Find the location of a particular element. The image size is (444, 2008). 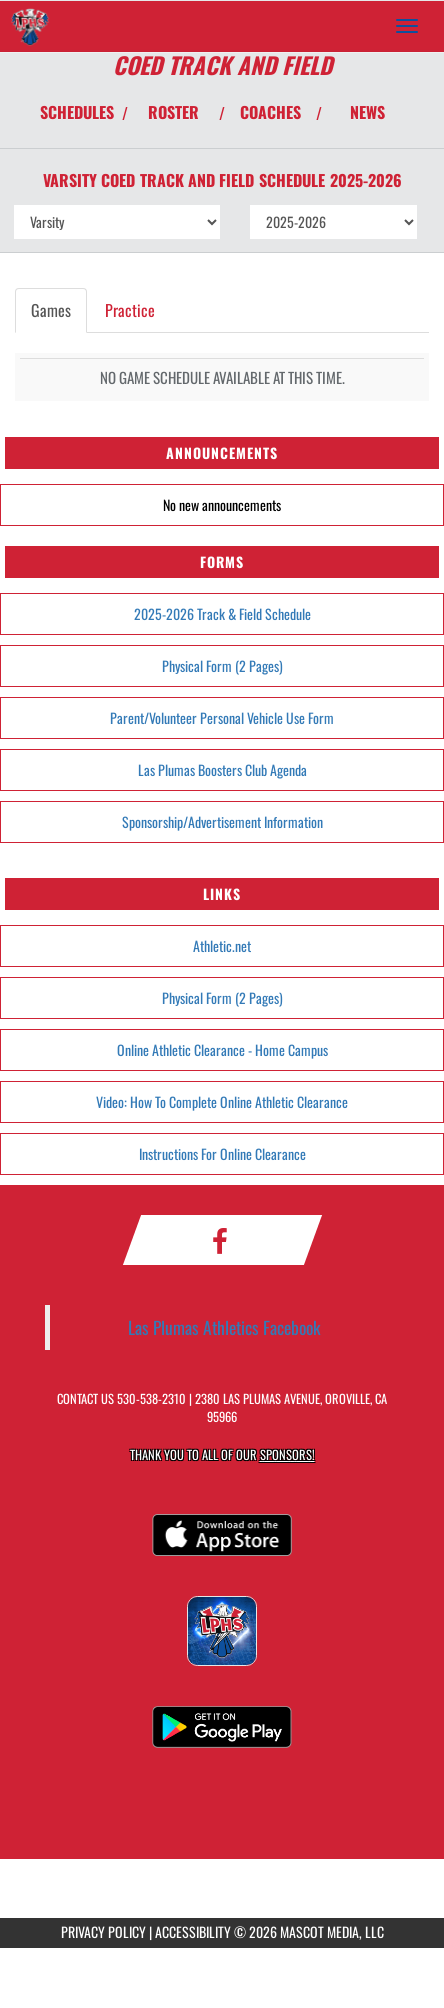

ACCESSIBILITY [Go to Mascot Media Accessibility Statement] is located at coordinates (193, 1931).